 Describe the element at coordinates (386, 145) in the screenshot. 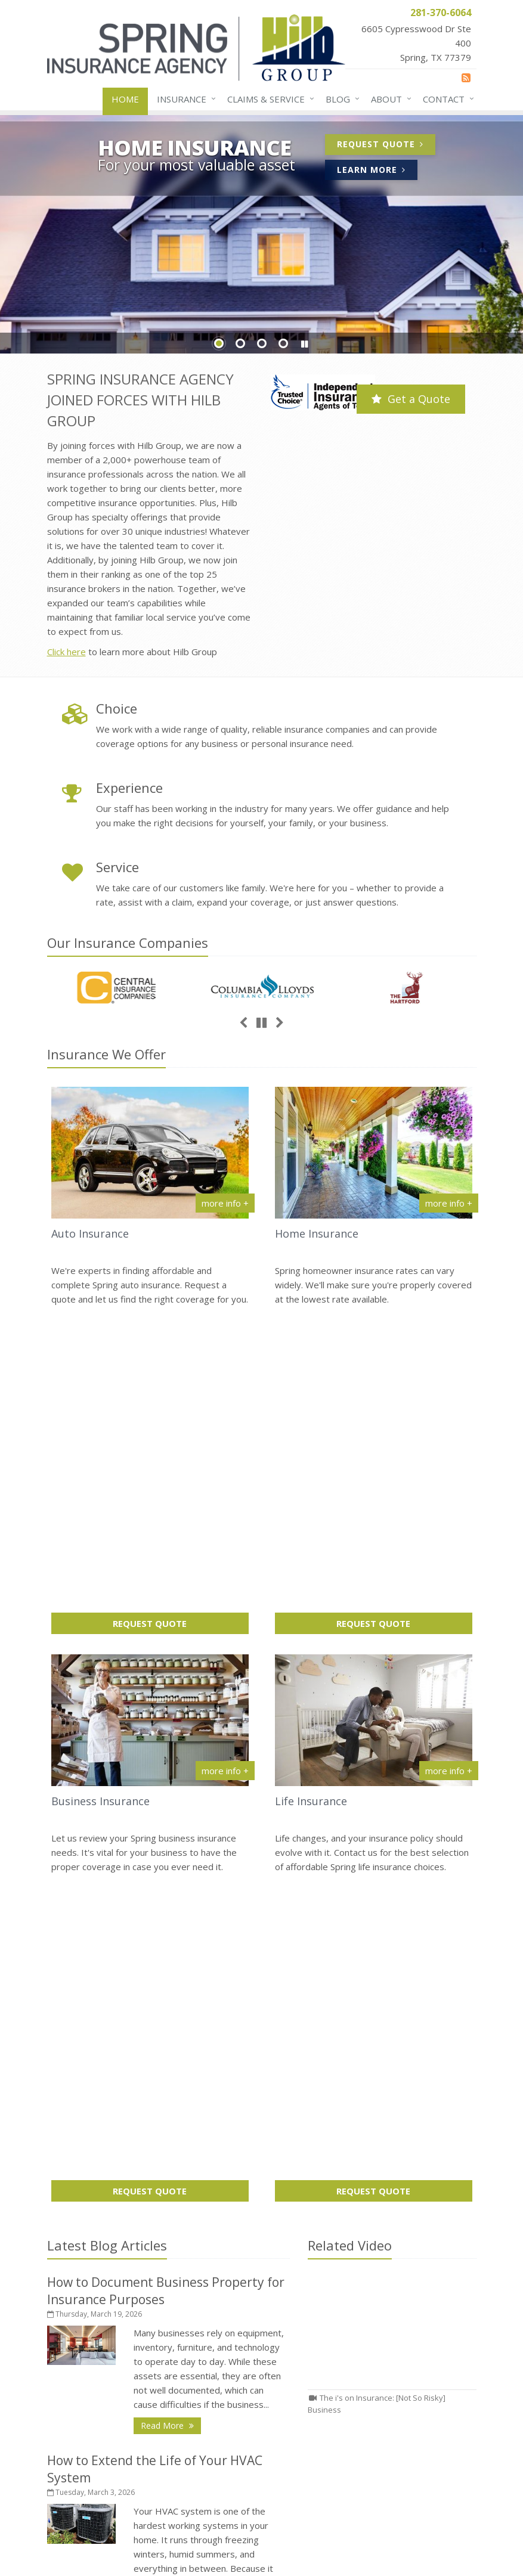

I see `Request Quote` at that location.